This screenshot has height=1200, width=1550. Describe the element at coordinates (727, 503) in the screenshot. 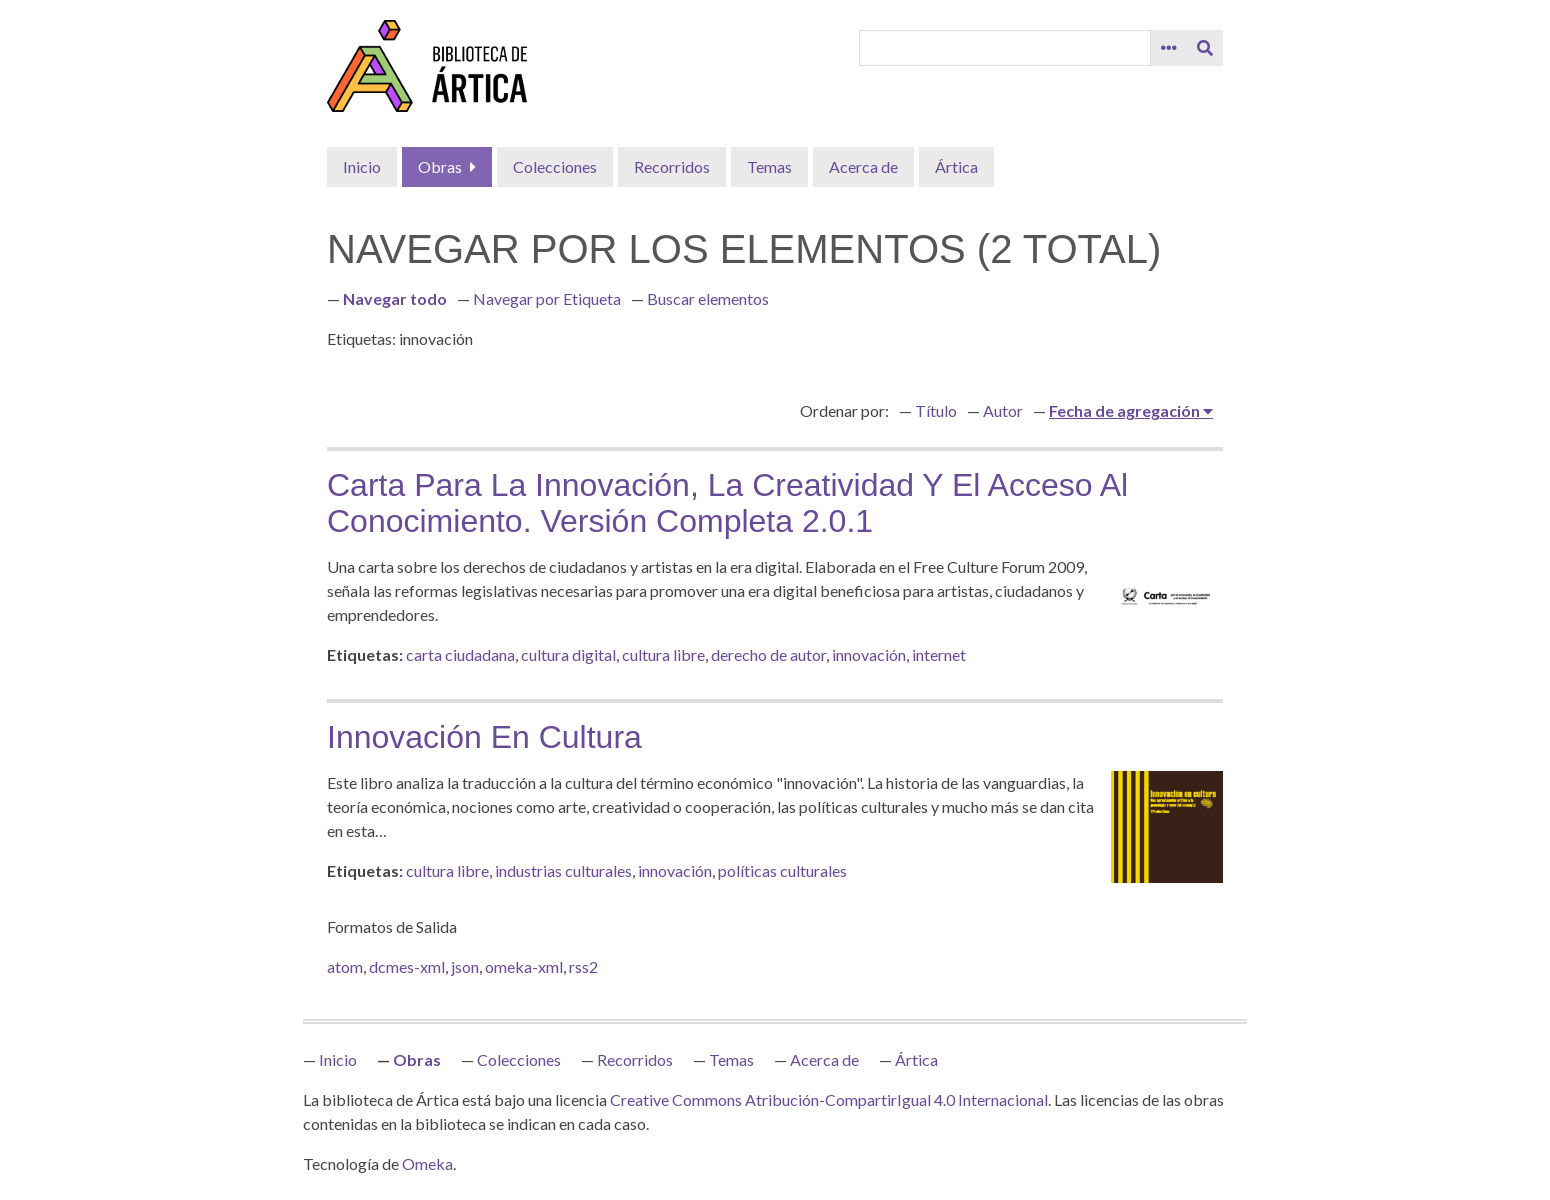

I see `Carta para la innovación, la creatividad y el acceso al conocimiento. Versión Completa 2.0.1` at that location.